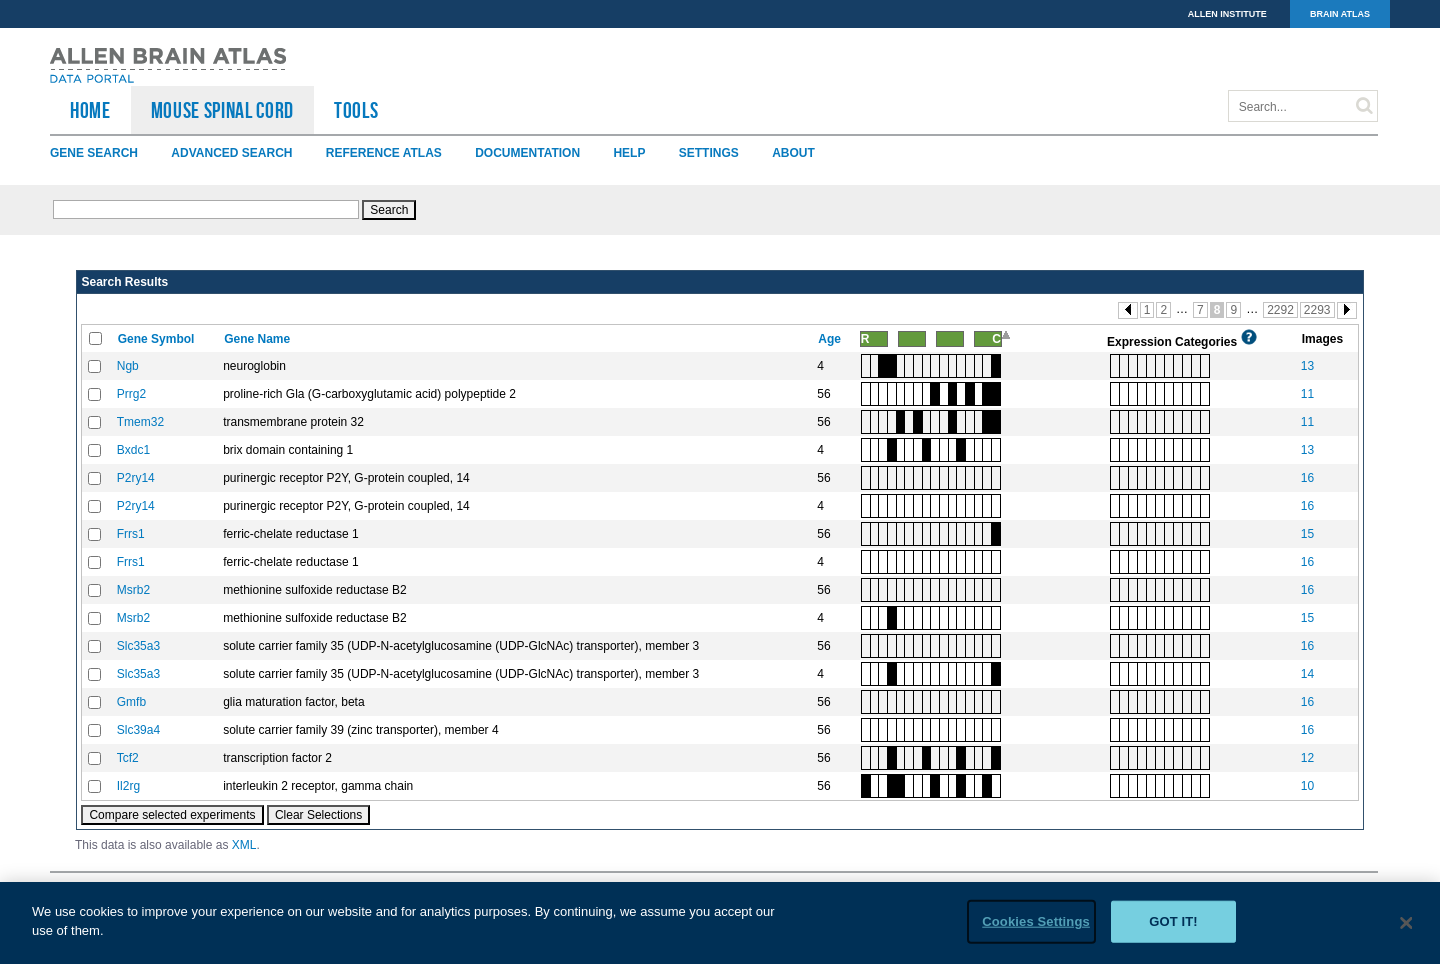  Describe the element at coordinates (138, 646) in the screenshot. I see `Slc35a3` at that location.